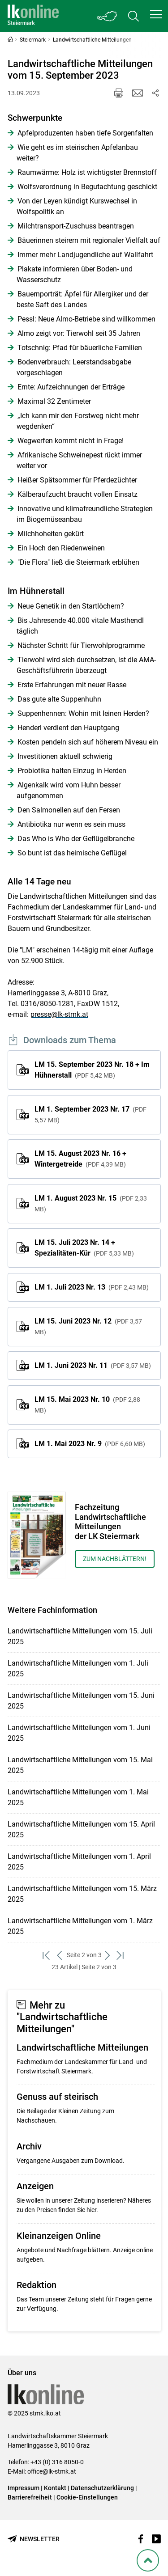 Image resolution: width=168 pixels, height=2576 pixels. I want to click on Landwirtschaftliche Mitteilungen vom 1. Juli 2025, so click(78, 1668).